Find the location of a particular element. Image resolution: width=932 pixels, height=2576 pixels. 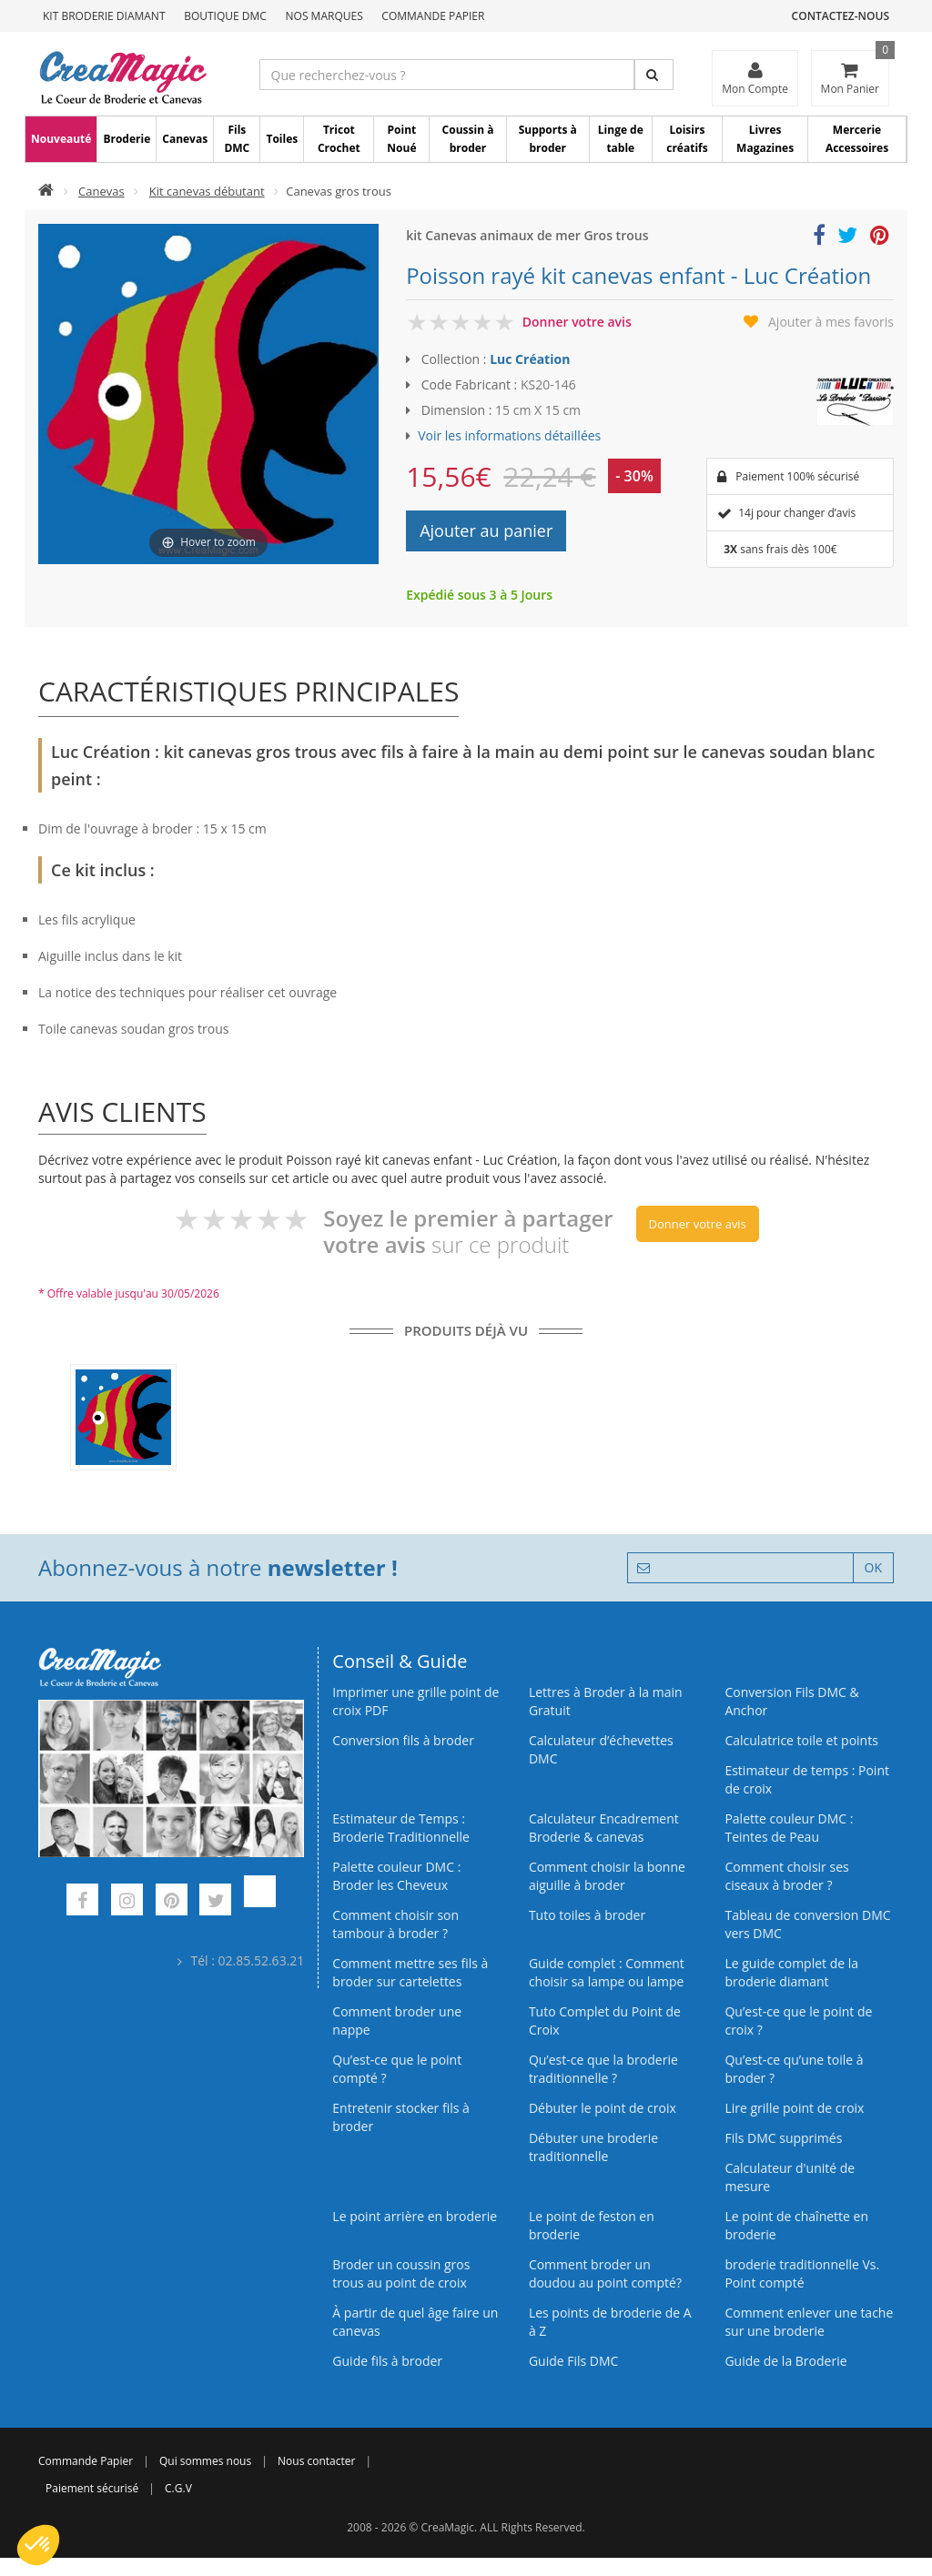

Calculateur d'unité de mesure is located at coordinates (789, 2177).